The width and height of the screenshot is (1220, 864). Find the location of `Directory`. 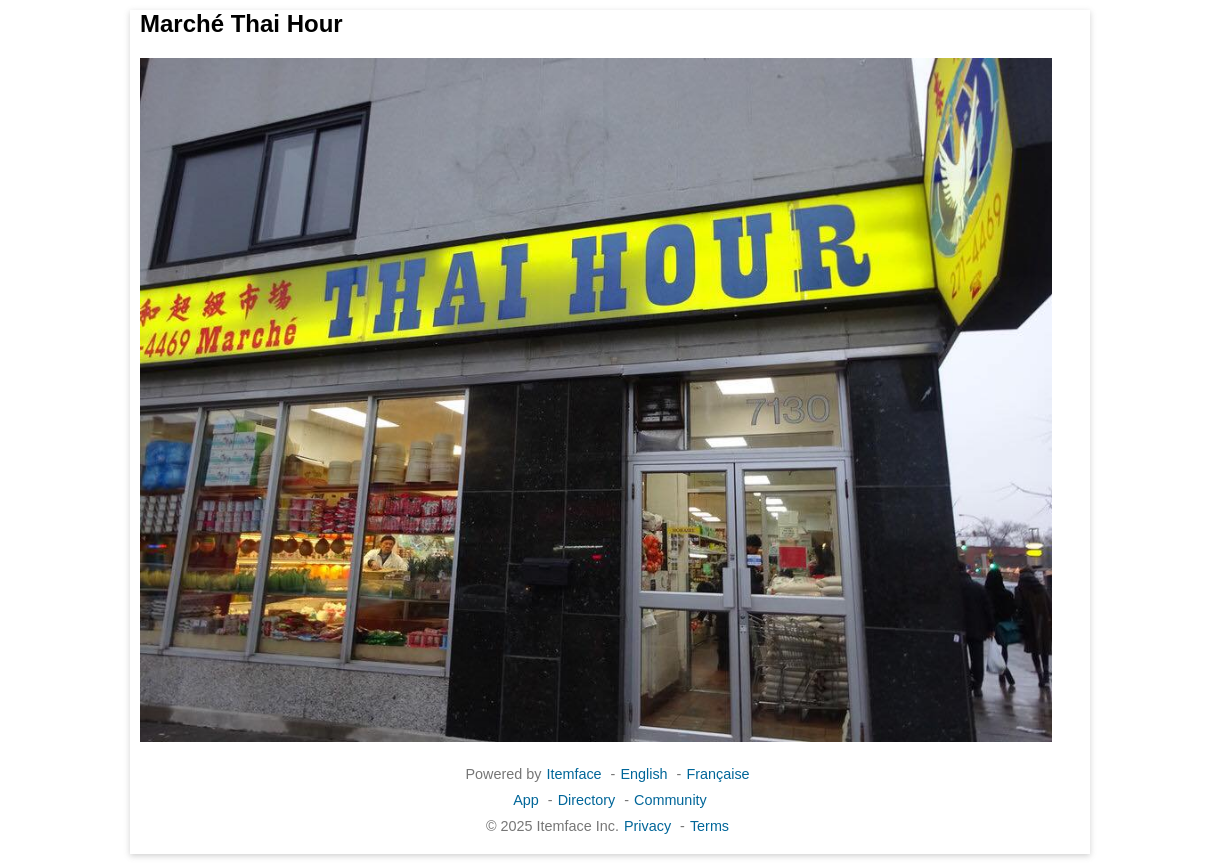

Directory is located at coordinates (587, 800).